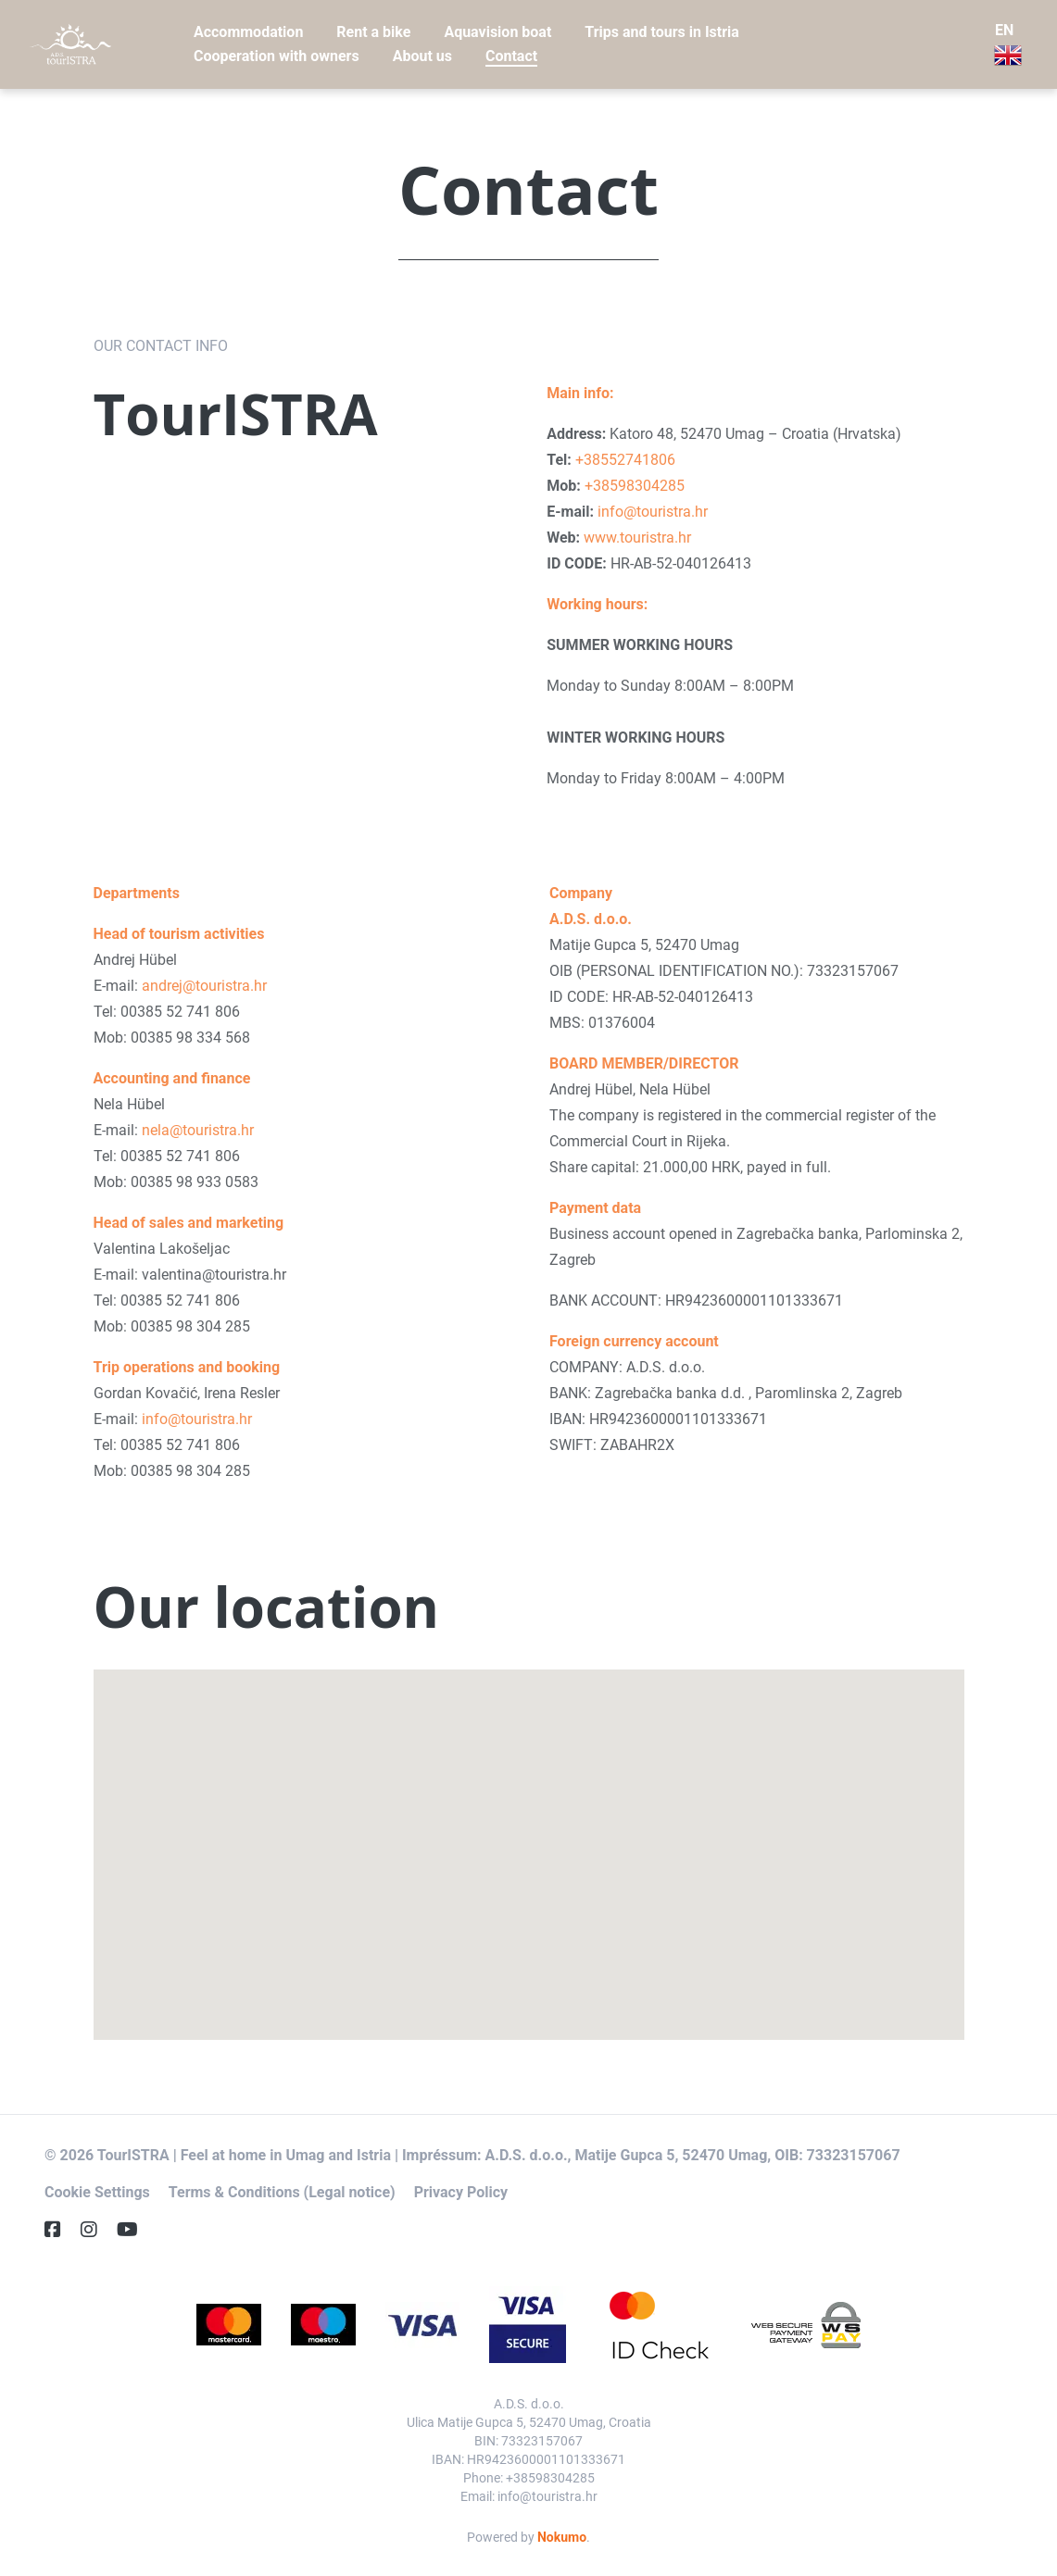 The width and height of the screenshot is (1057, 2576). What do you see at coordinates (282, 2192) in the screenshot?
I see `Terms & Conditions (Legal notice)` at bounding box center [282, 2192].